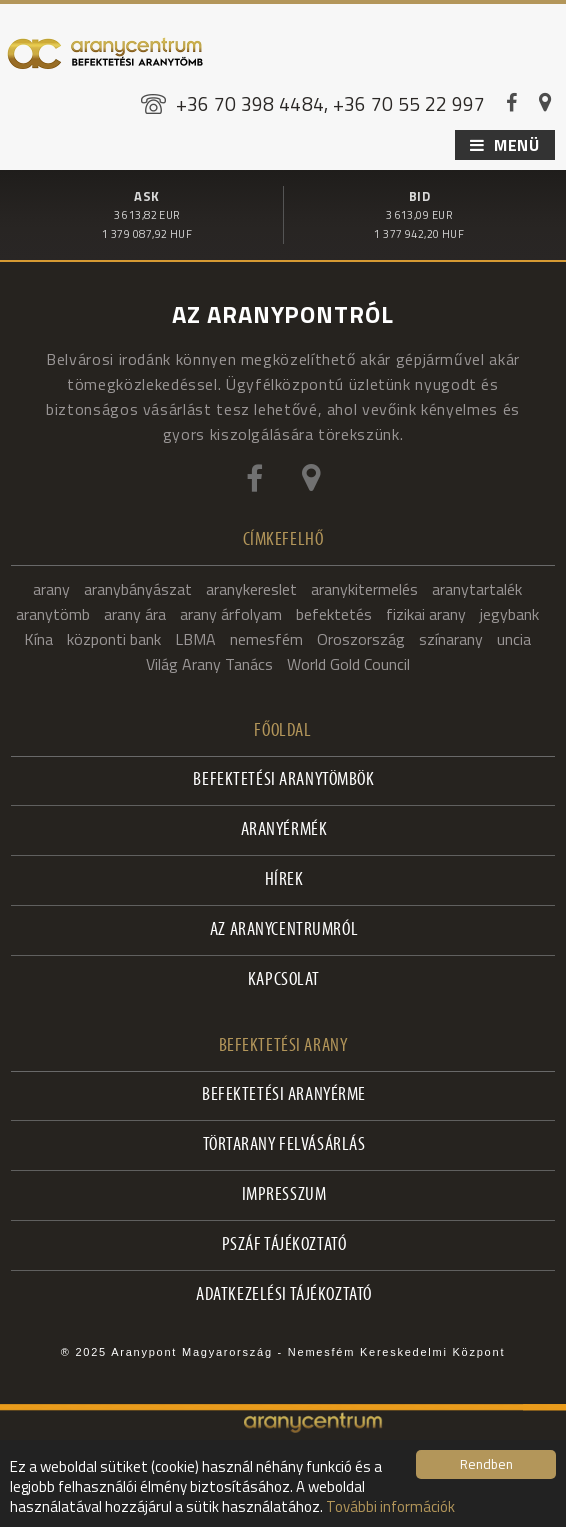 The image size is (566, 1527). What do you see at coordinates (390, 1506) in the screenshot?
I see `További információk` at bounding box center [390, 1506].